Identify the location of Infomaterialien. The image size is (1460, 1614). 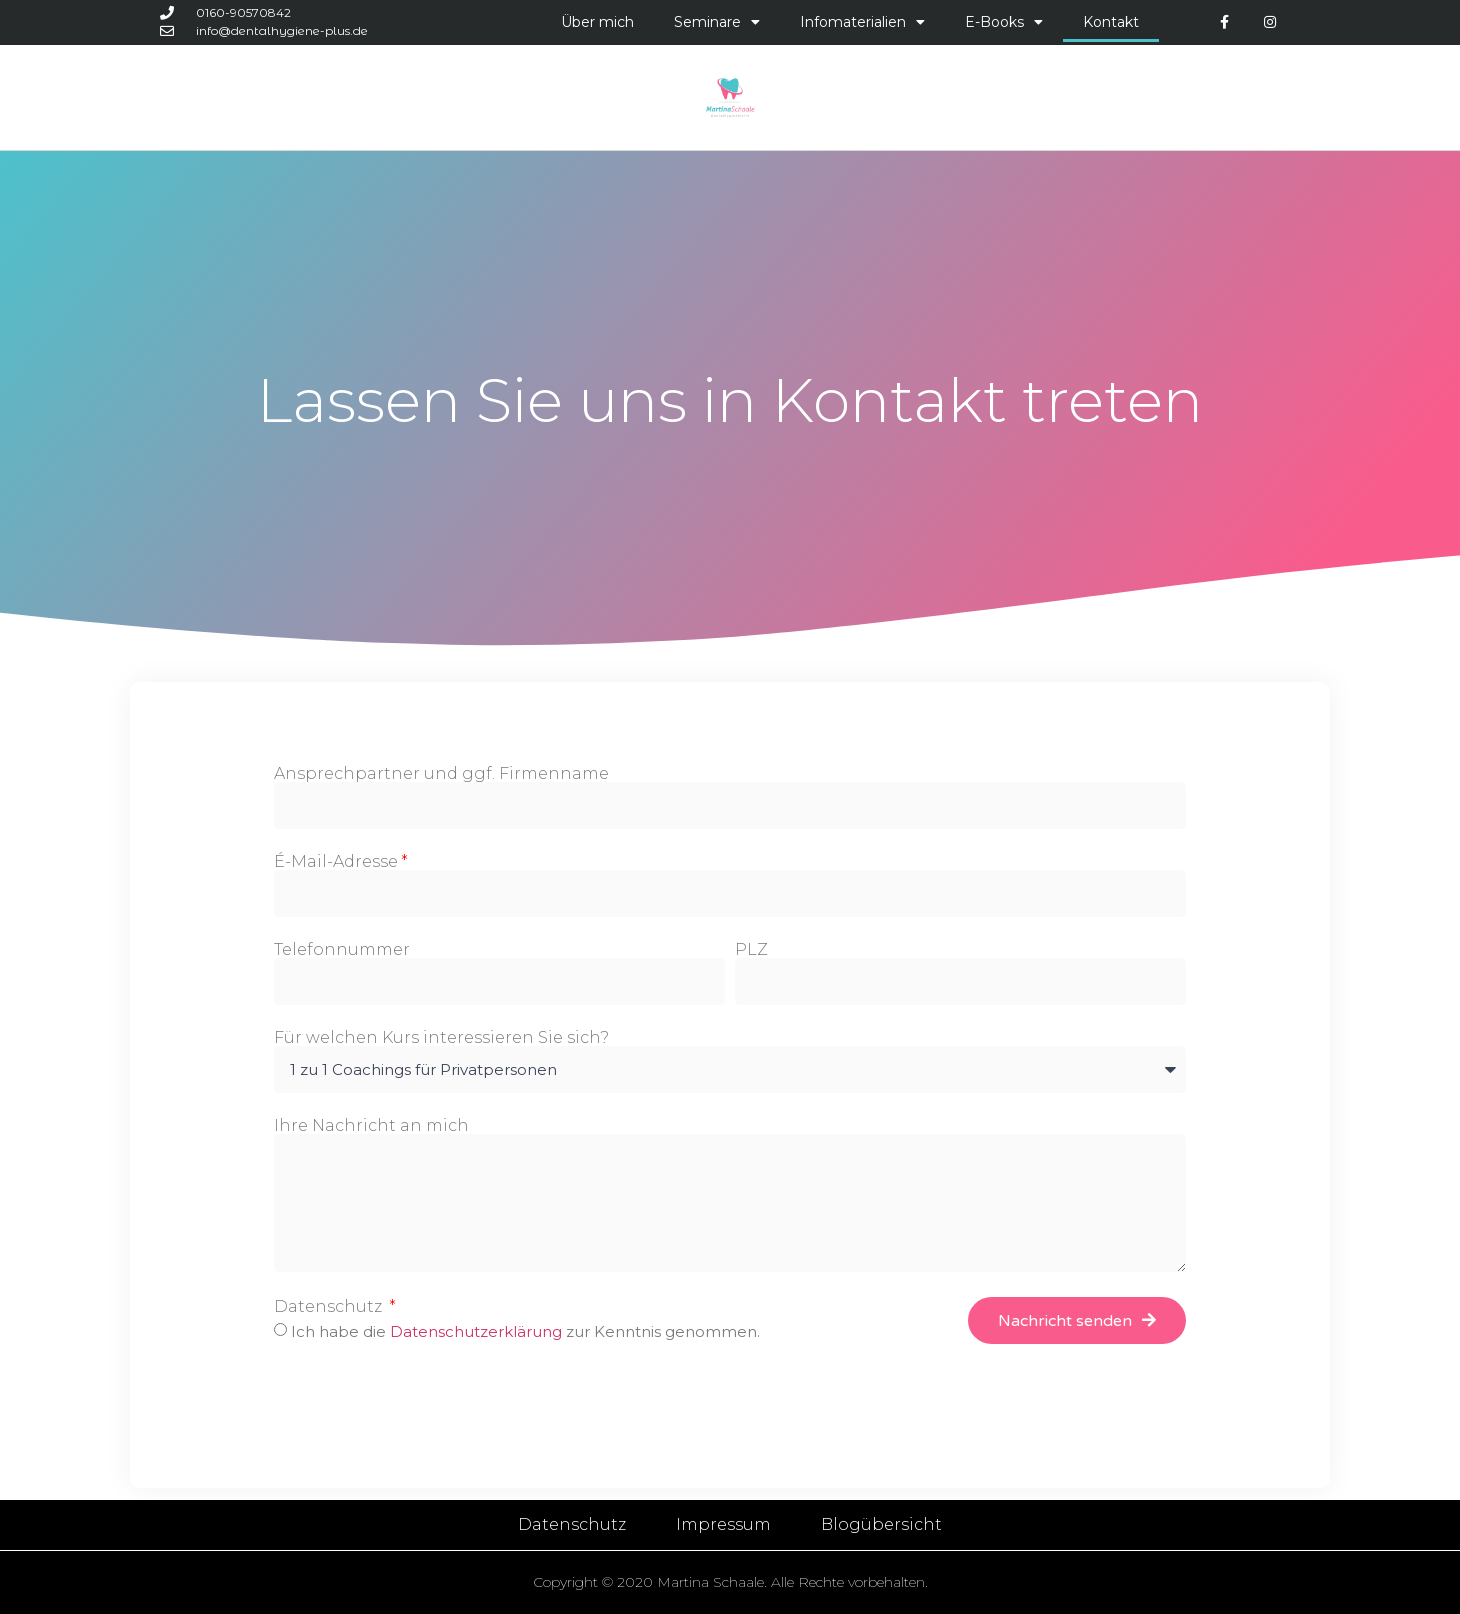
(862, 22).